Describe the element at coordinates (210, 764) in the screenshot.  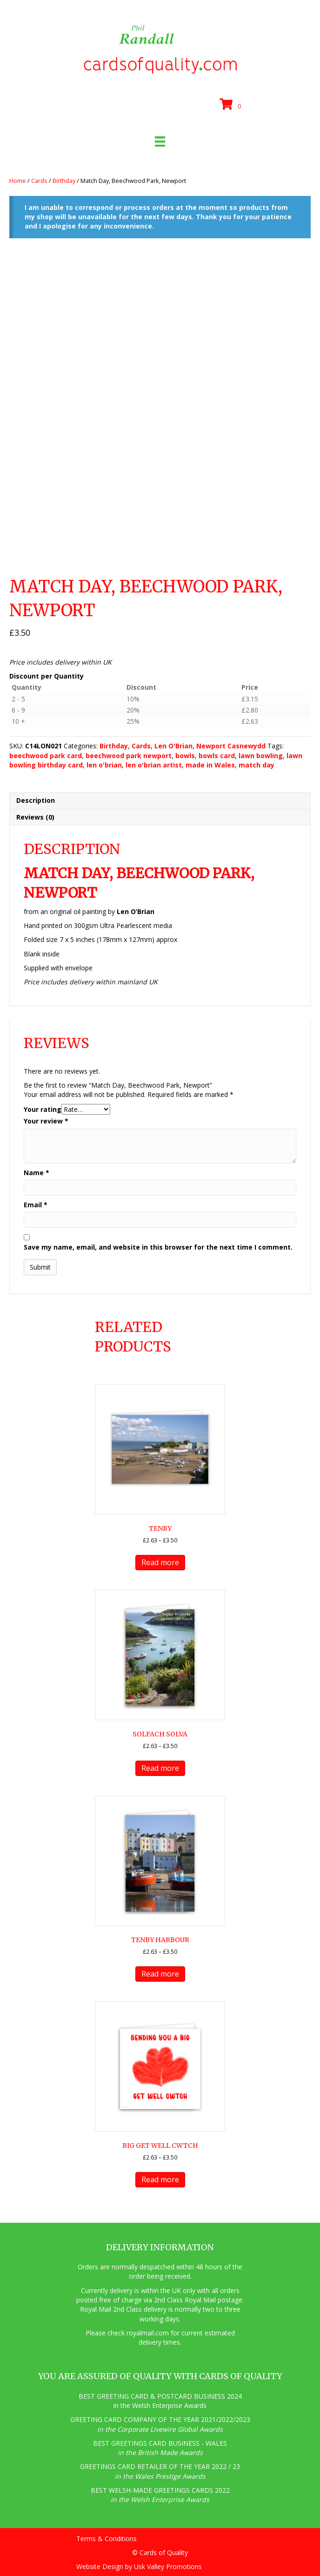
I see `made in Wales` at that location.